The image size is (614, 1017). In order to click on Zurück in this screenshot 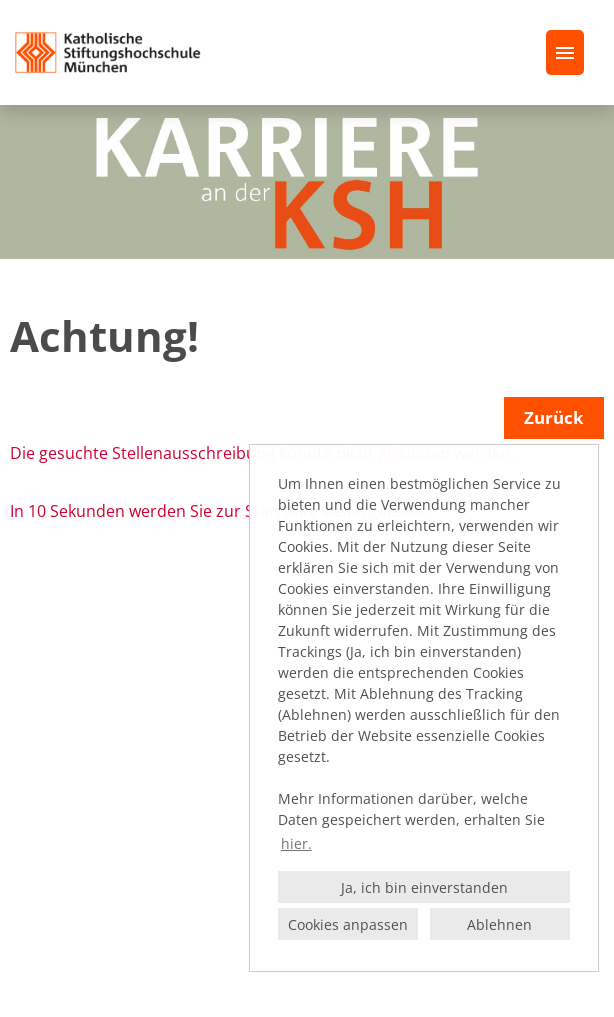, I will do `click(554, 417)`.